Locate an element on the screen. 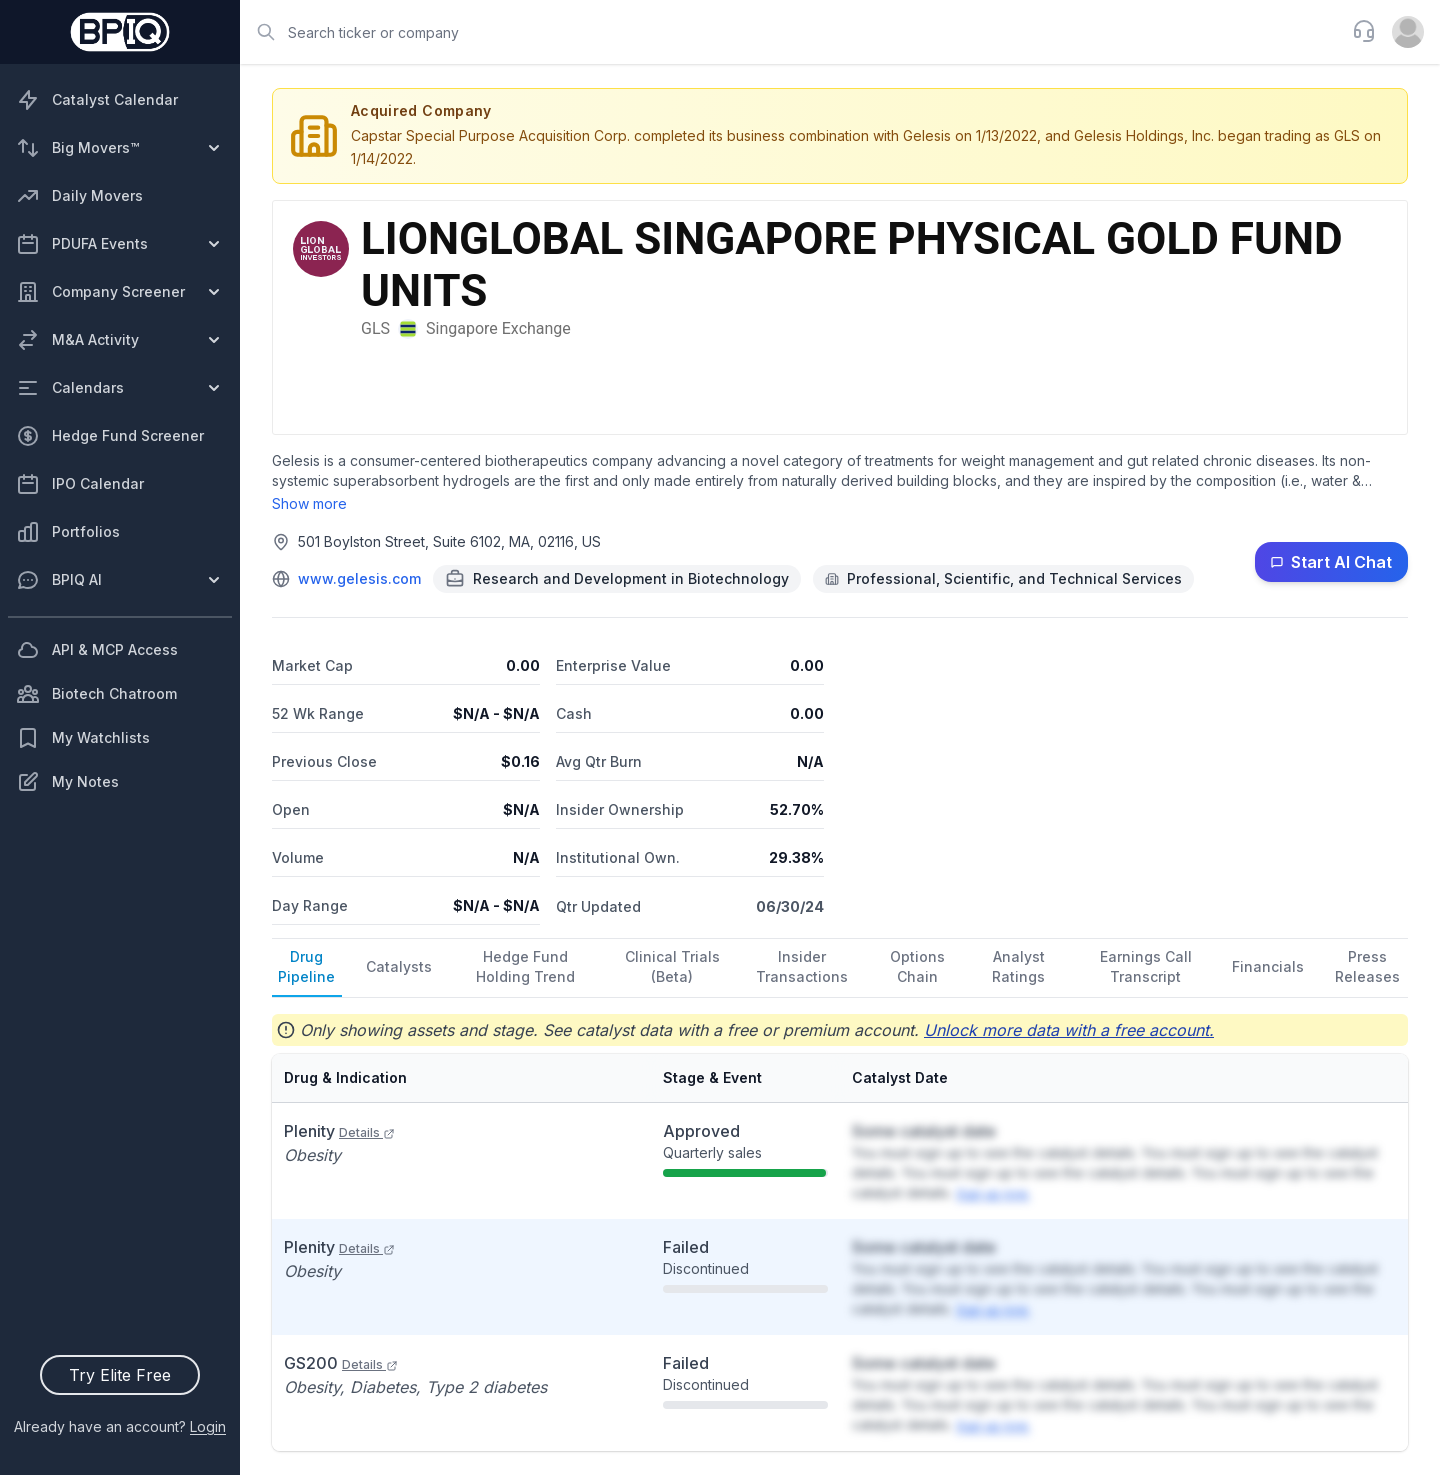  Catalysts is located at coordinates (399, 966).